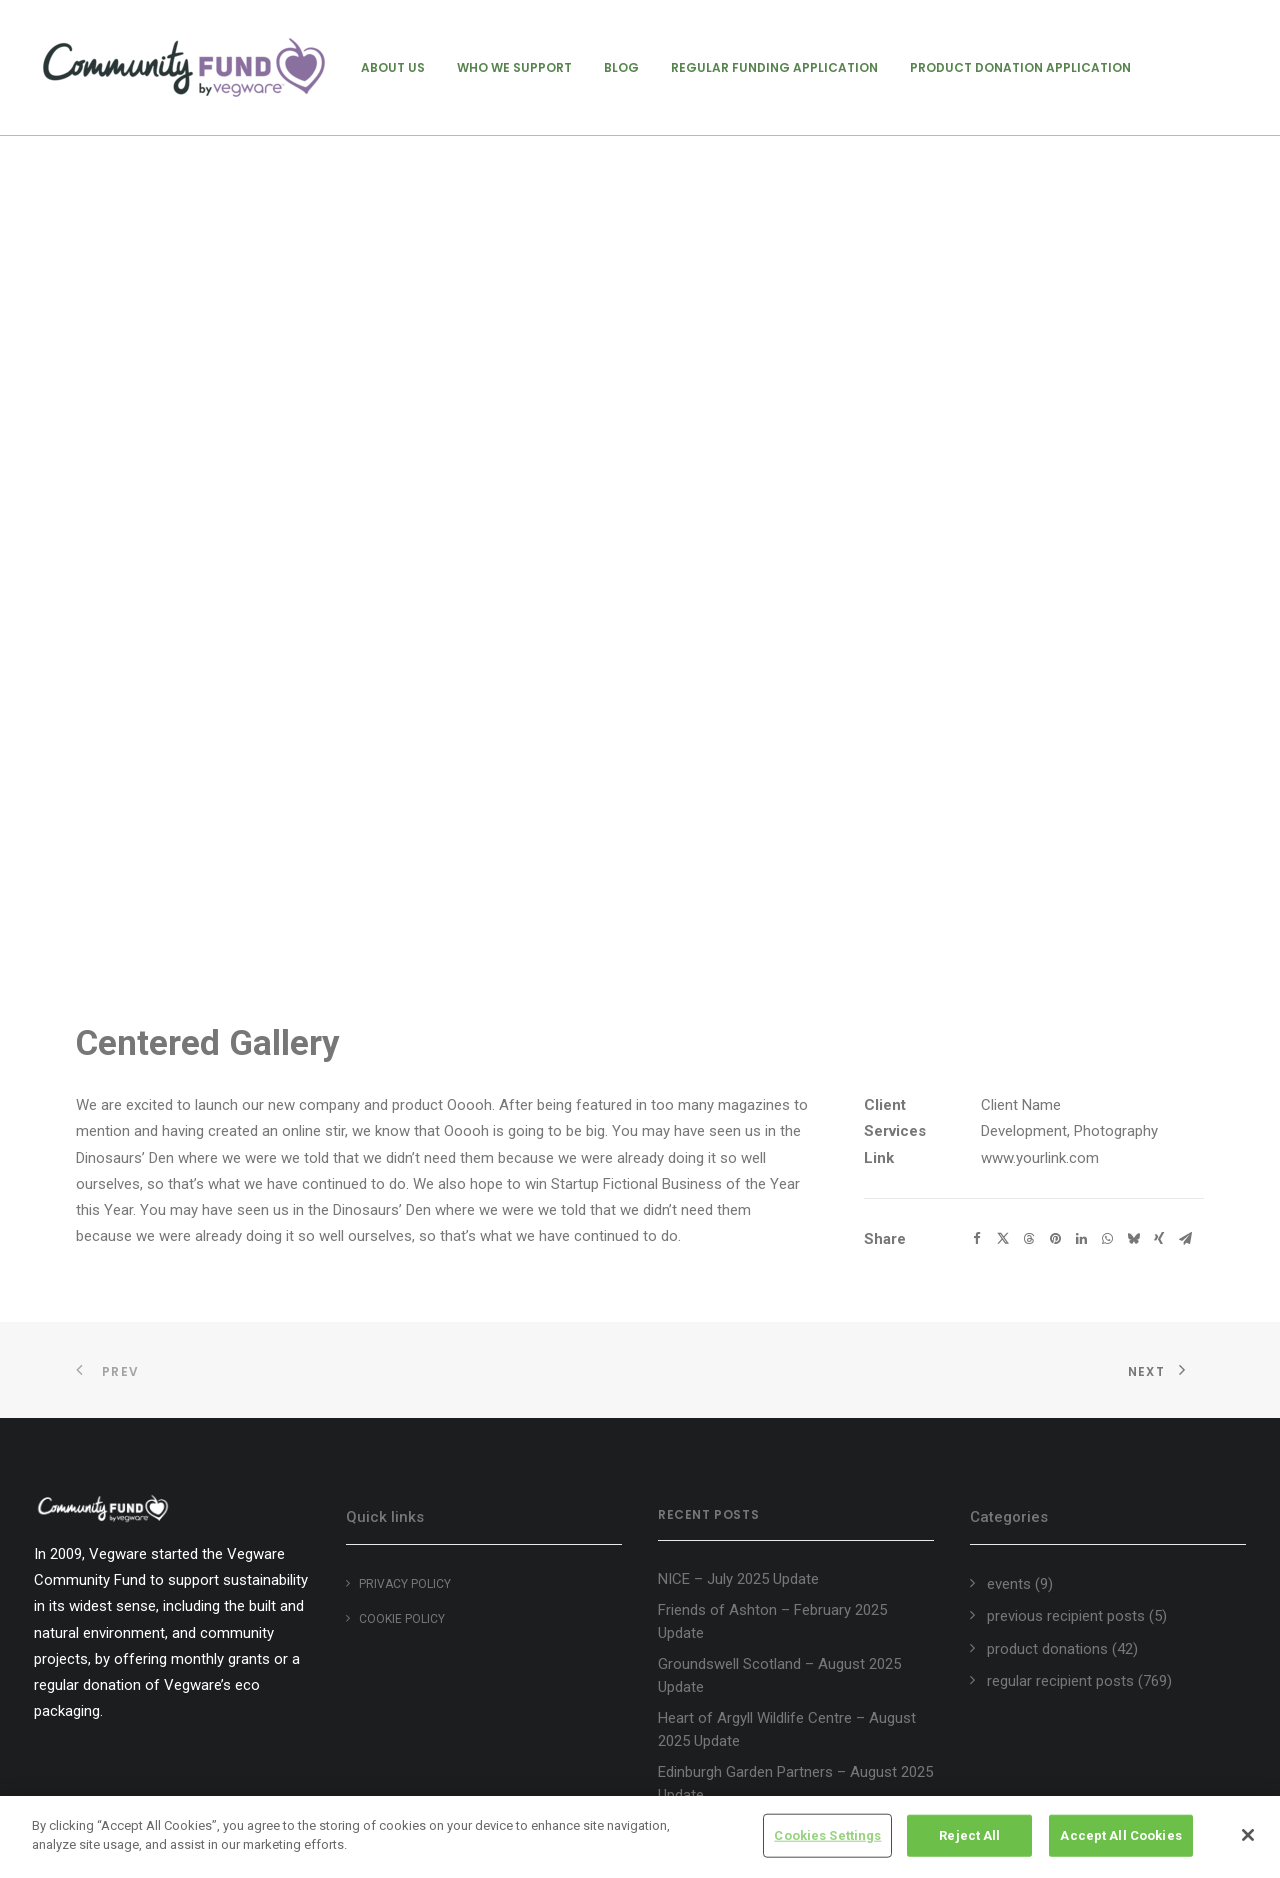 The height and width of the screenshot is (1878, 1280). What do you see at coordinates (1060, 1681) in the screenshot?
I see `regular recipient posts` at bounding box center [1060, 1681].